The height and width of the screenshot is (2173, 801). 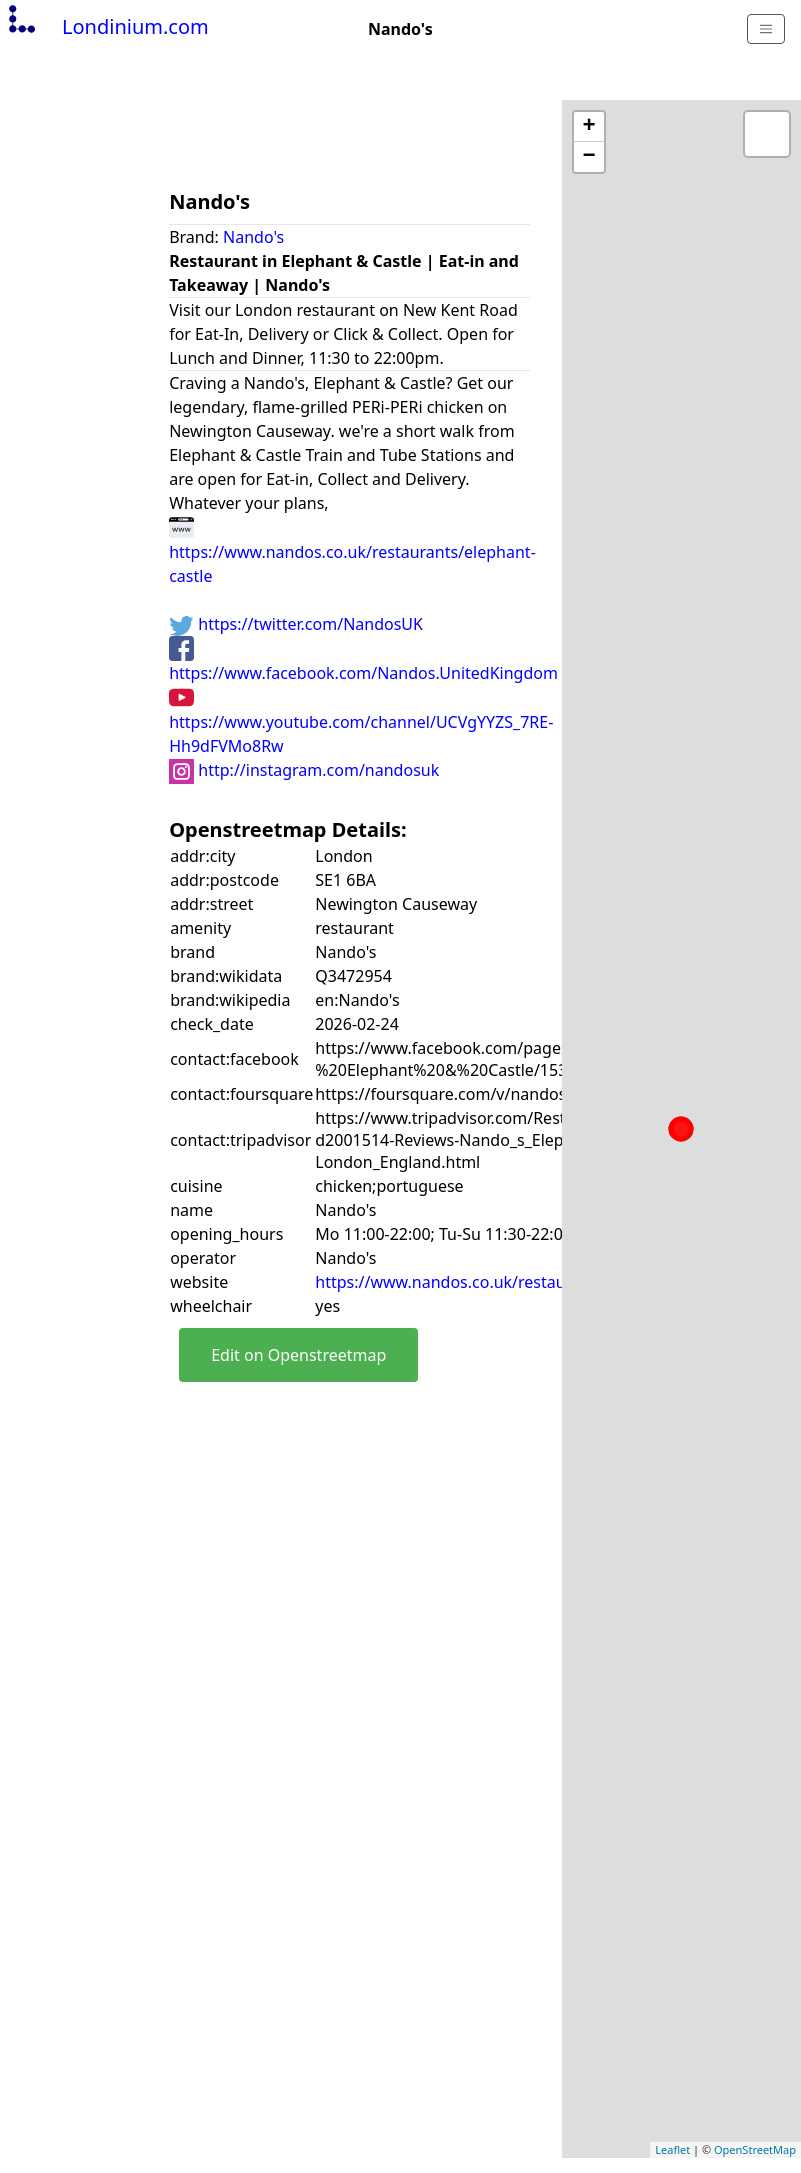 I want to click on Nando's, so click(x=253, y=237).